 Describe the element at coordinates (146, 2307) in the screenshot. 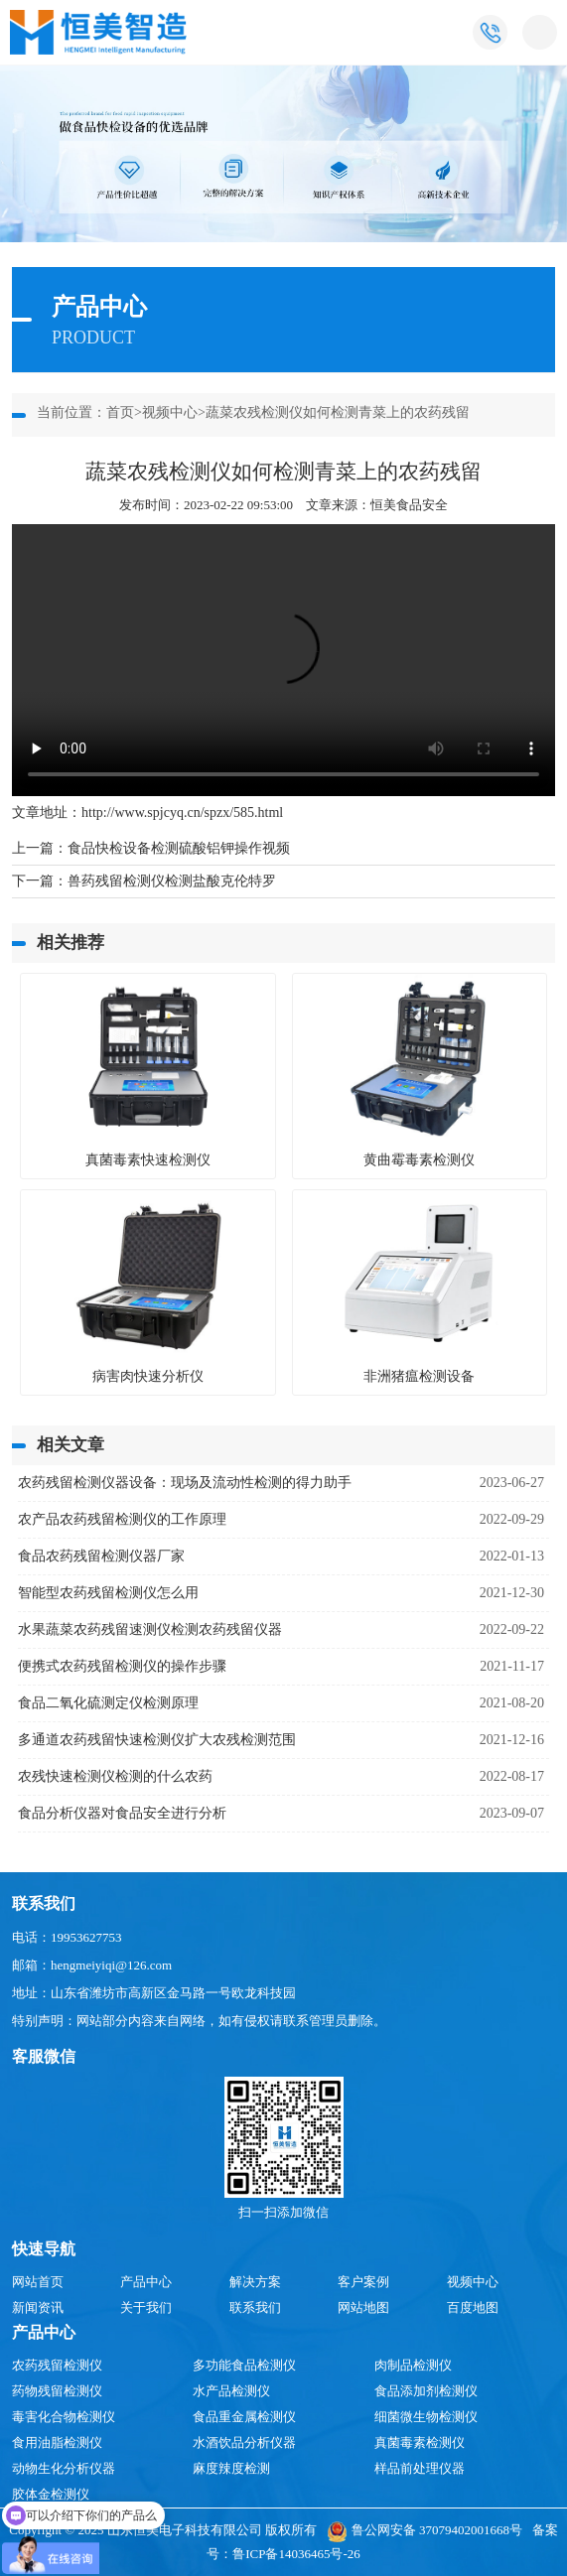

I see `关于我们` at that location.